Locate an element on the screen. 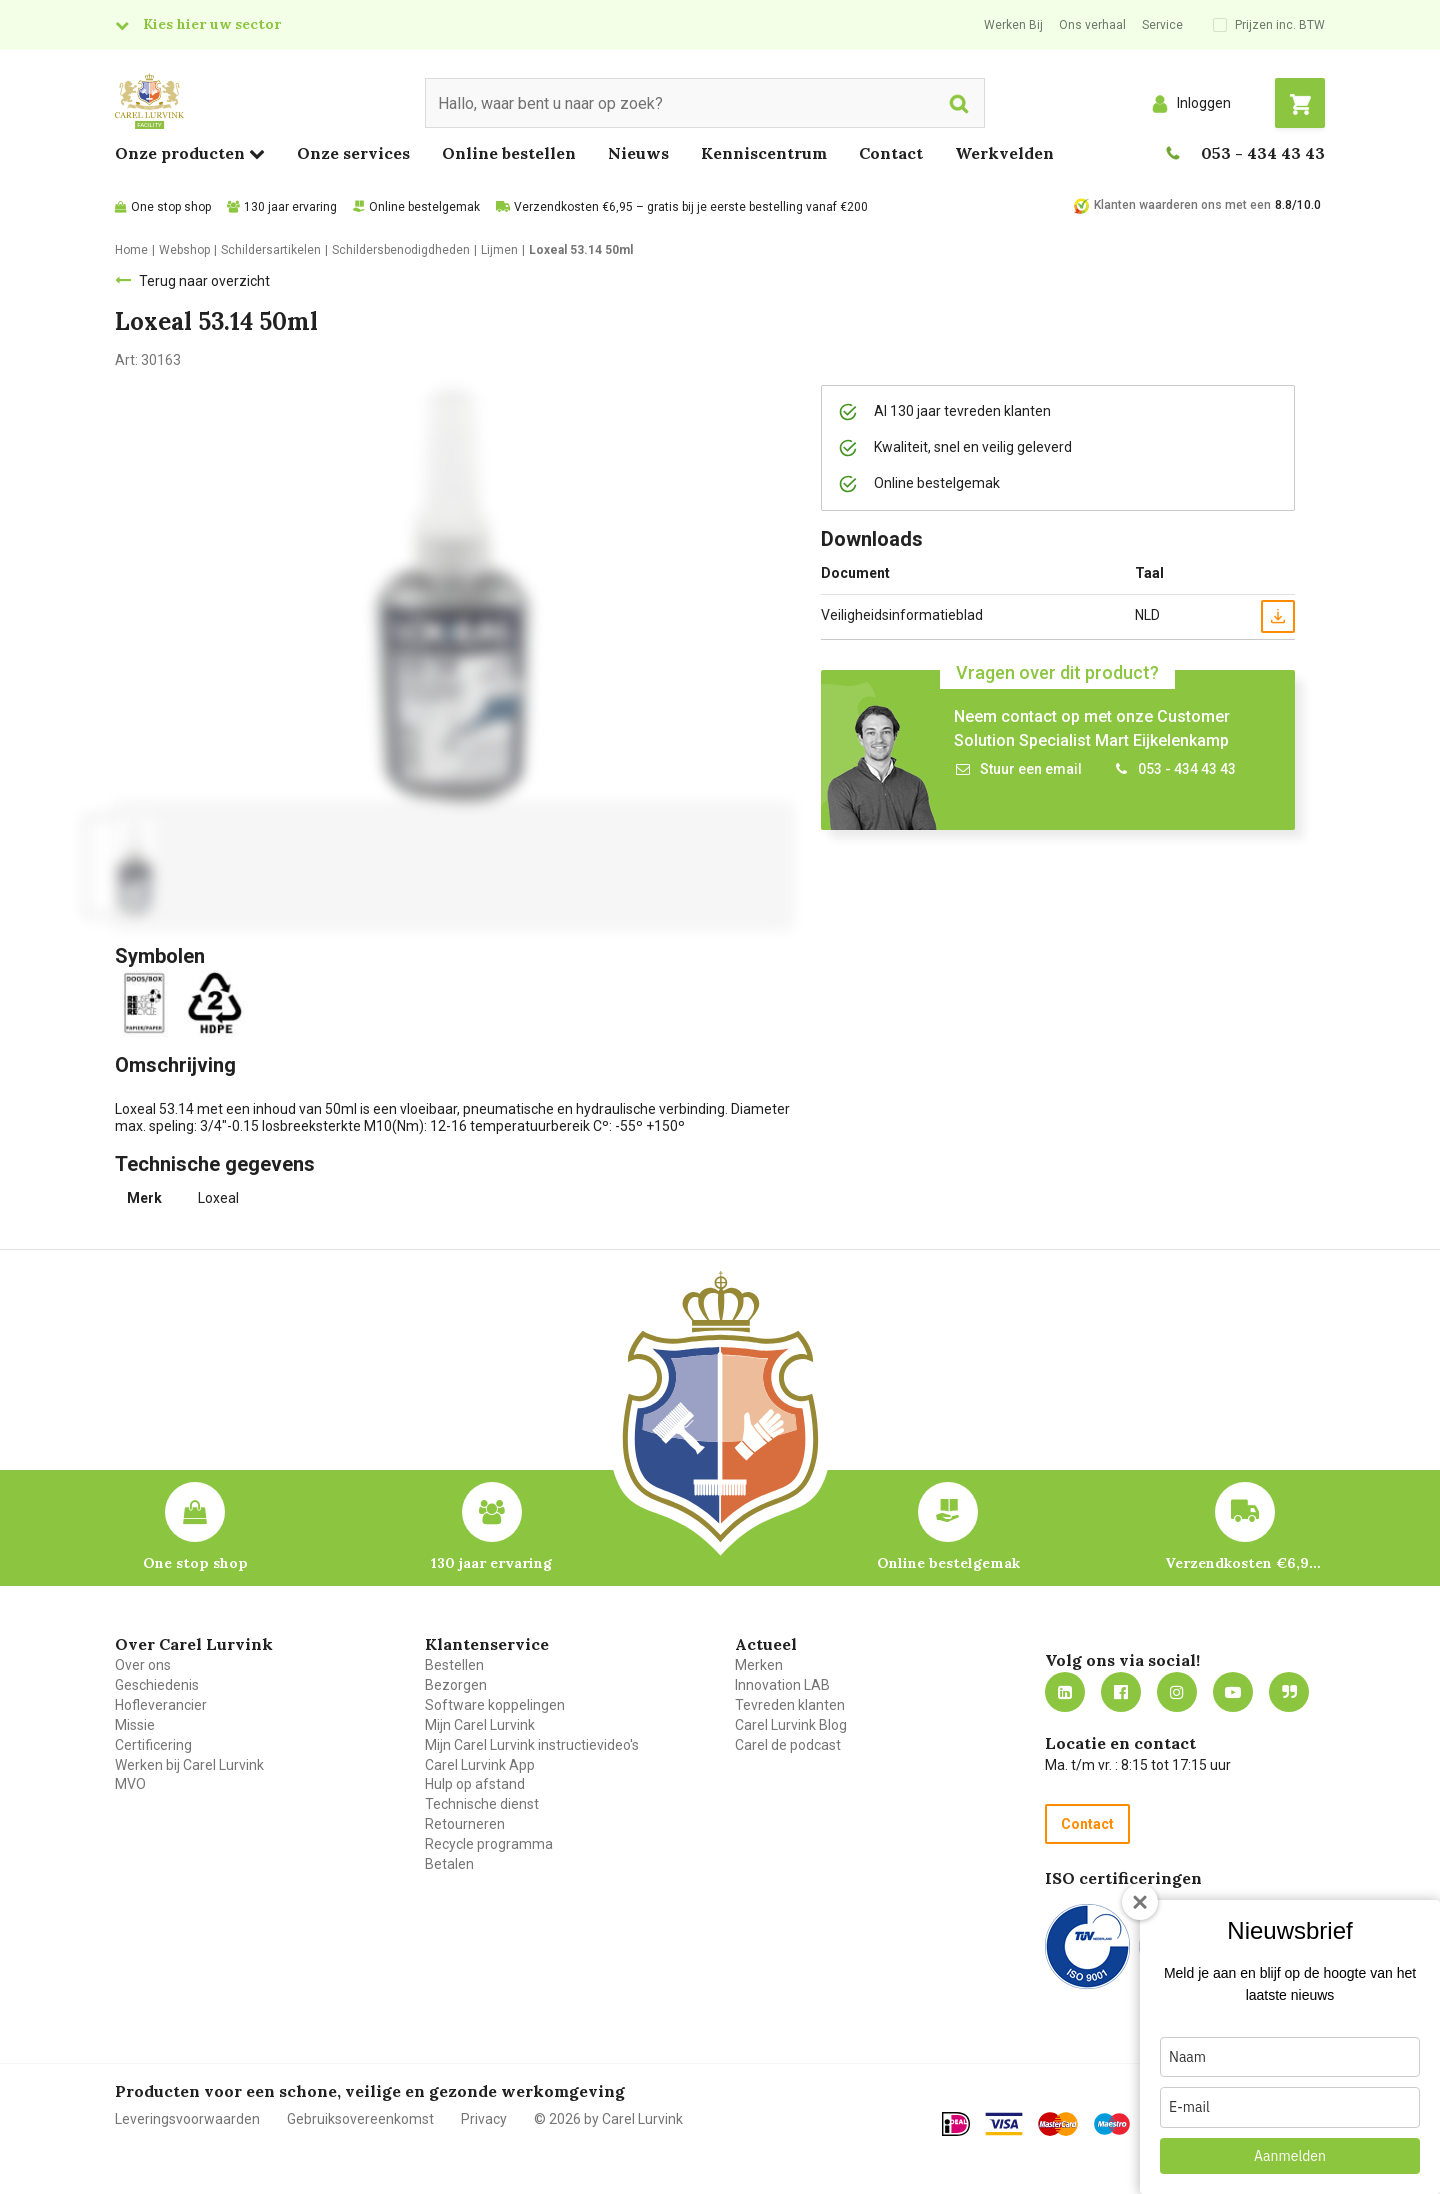 The height and width of the screenshot is (2194, 1440). Tevreden klanten is located at coordinates (790, 1705).